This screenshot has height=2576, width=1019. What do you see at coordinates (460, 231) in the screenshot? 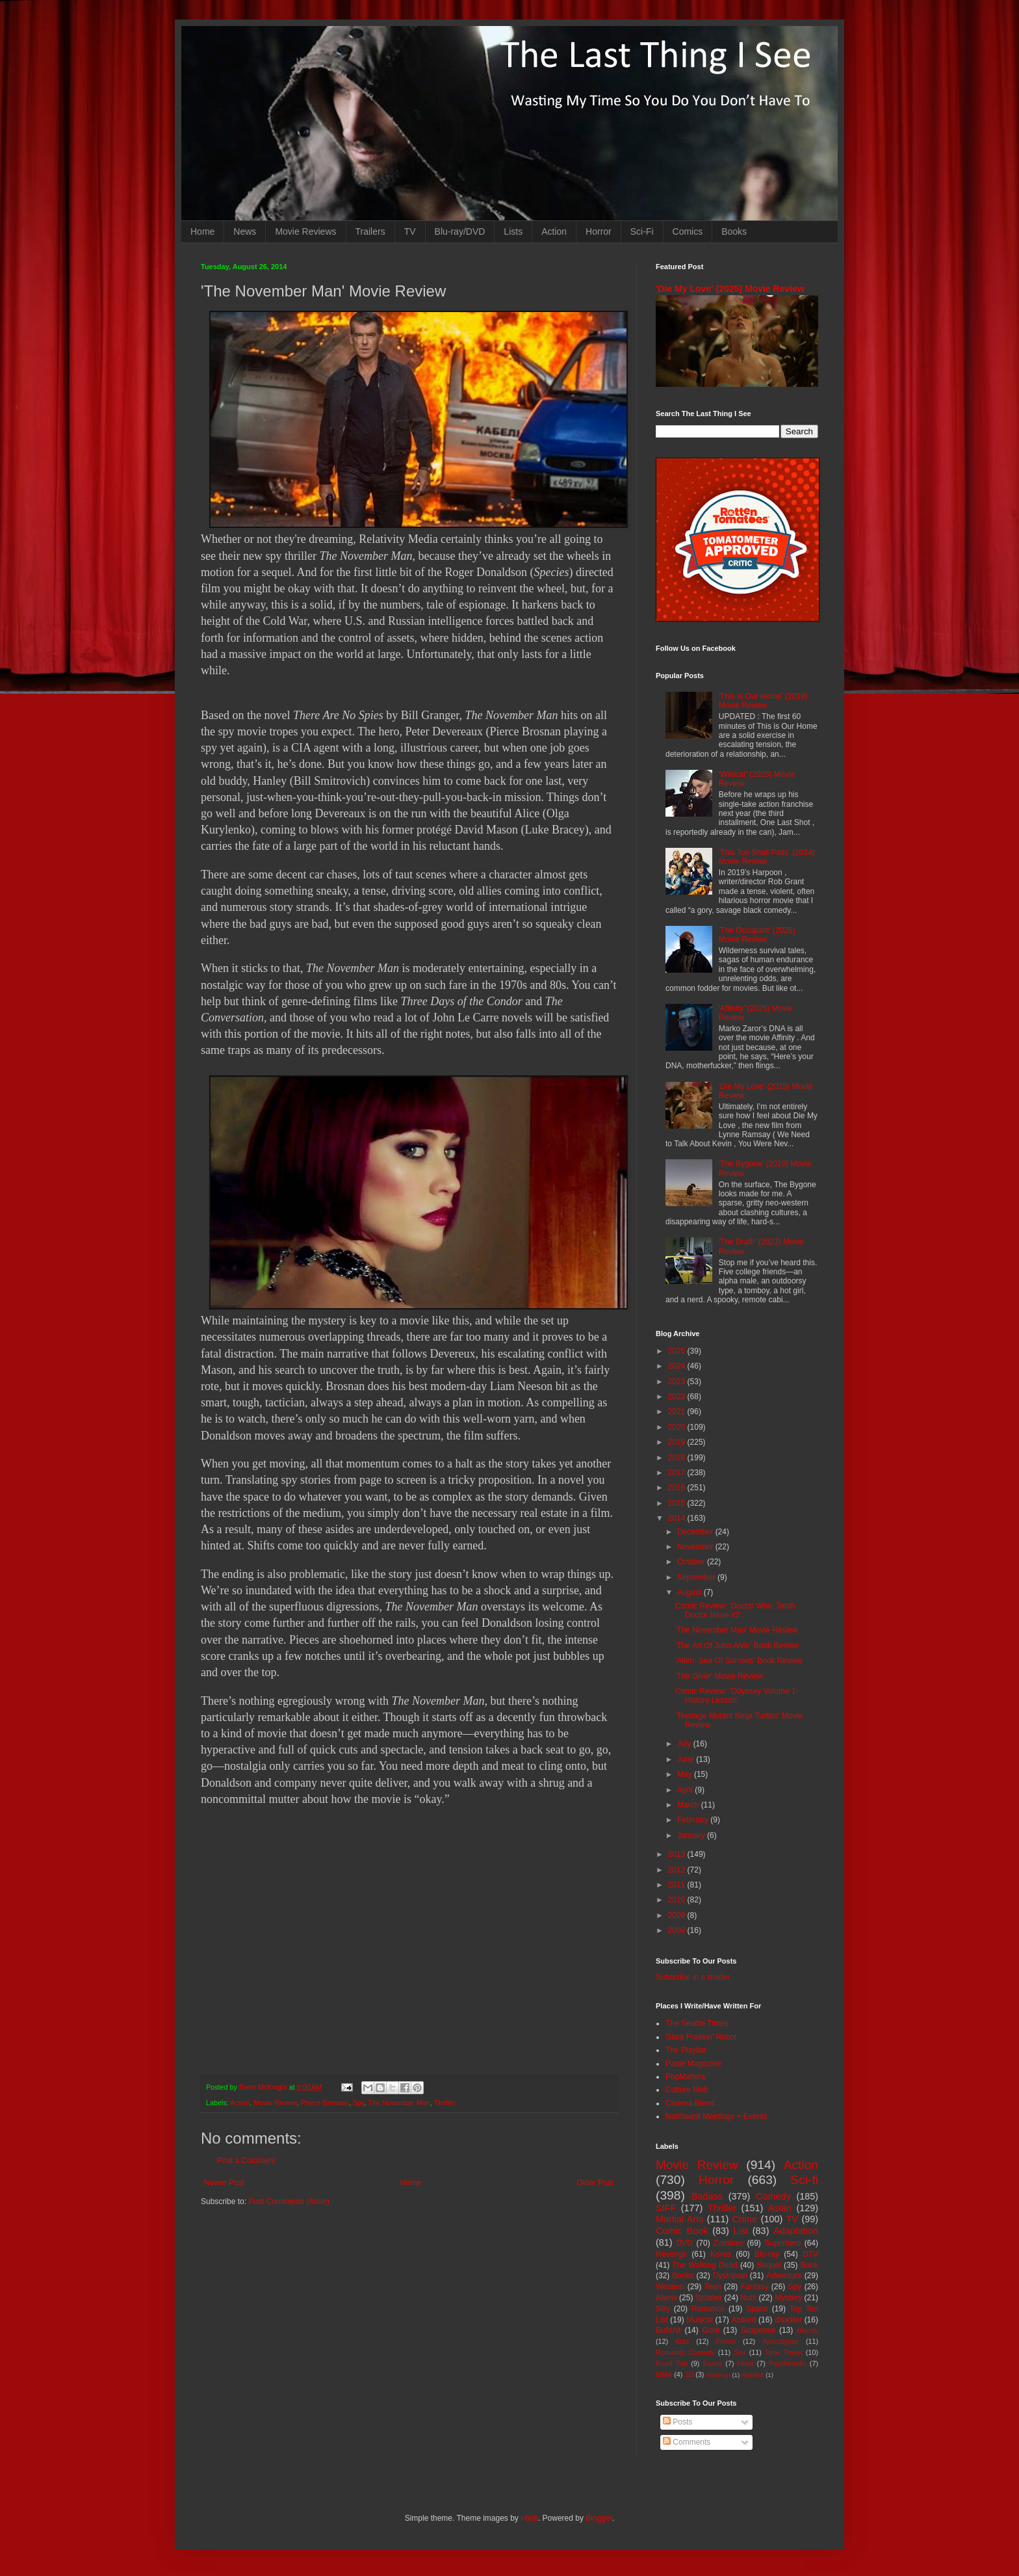
I see `Blu-ray/DVD` at bounding box center [460, 231].